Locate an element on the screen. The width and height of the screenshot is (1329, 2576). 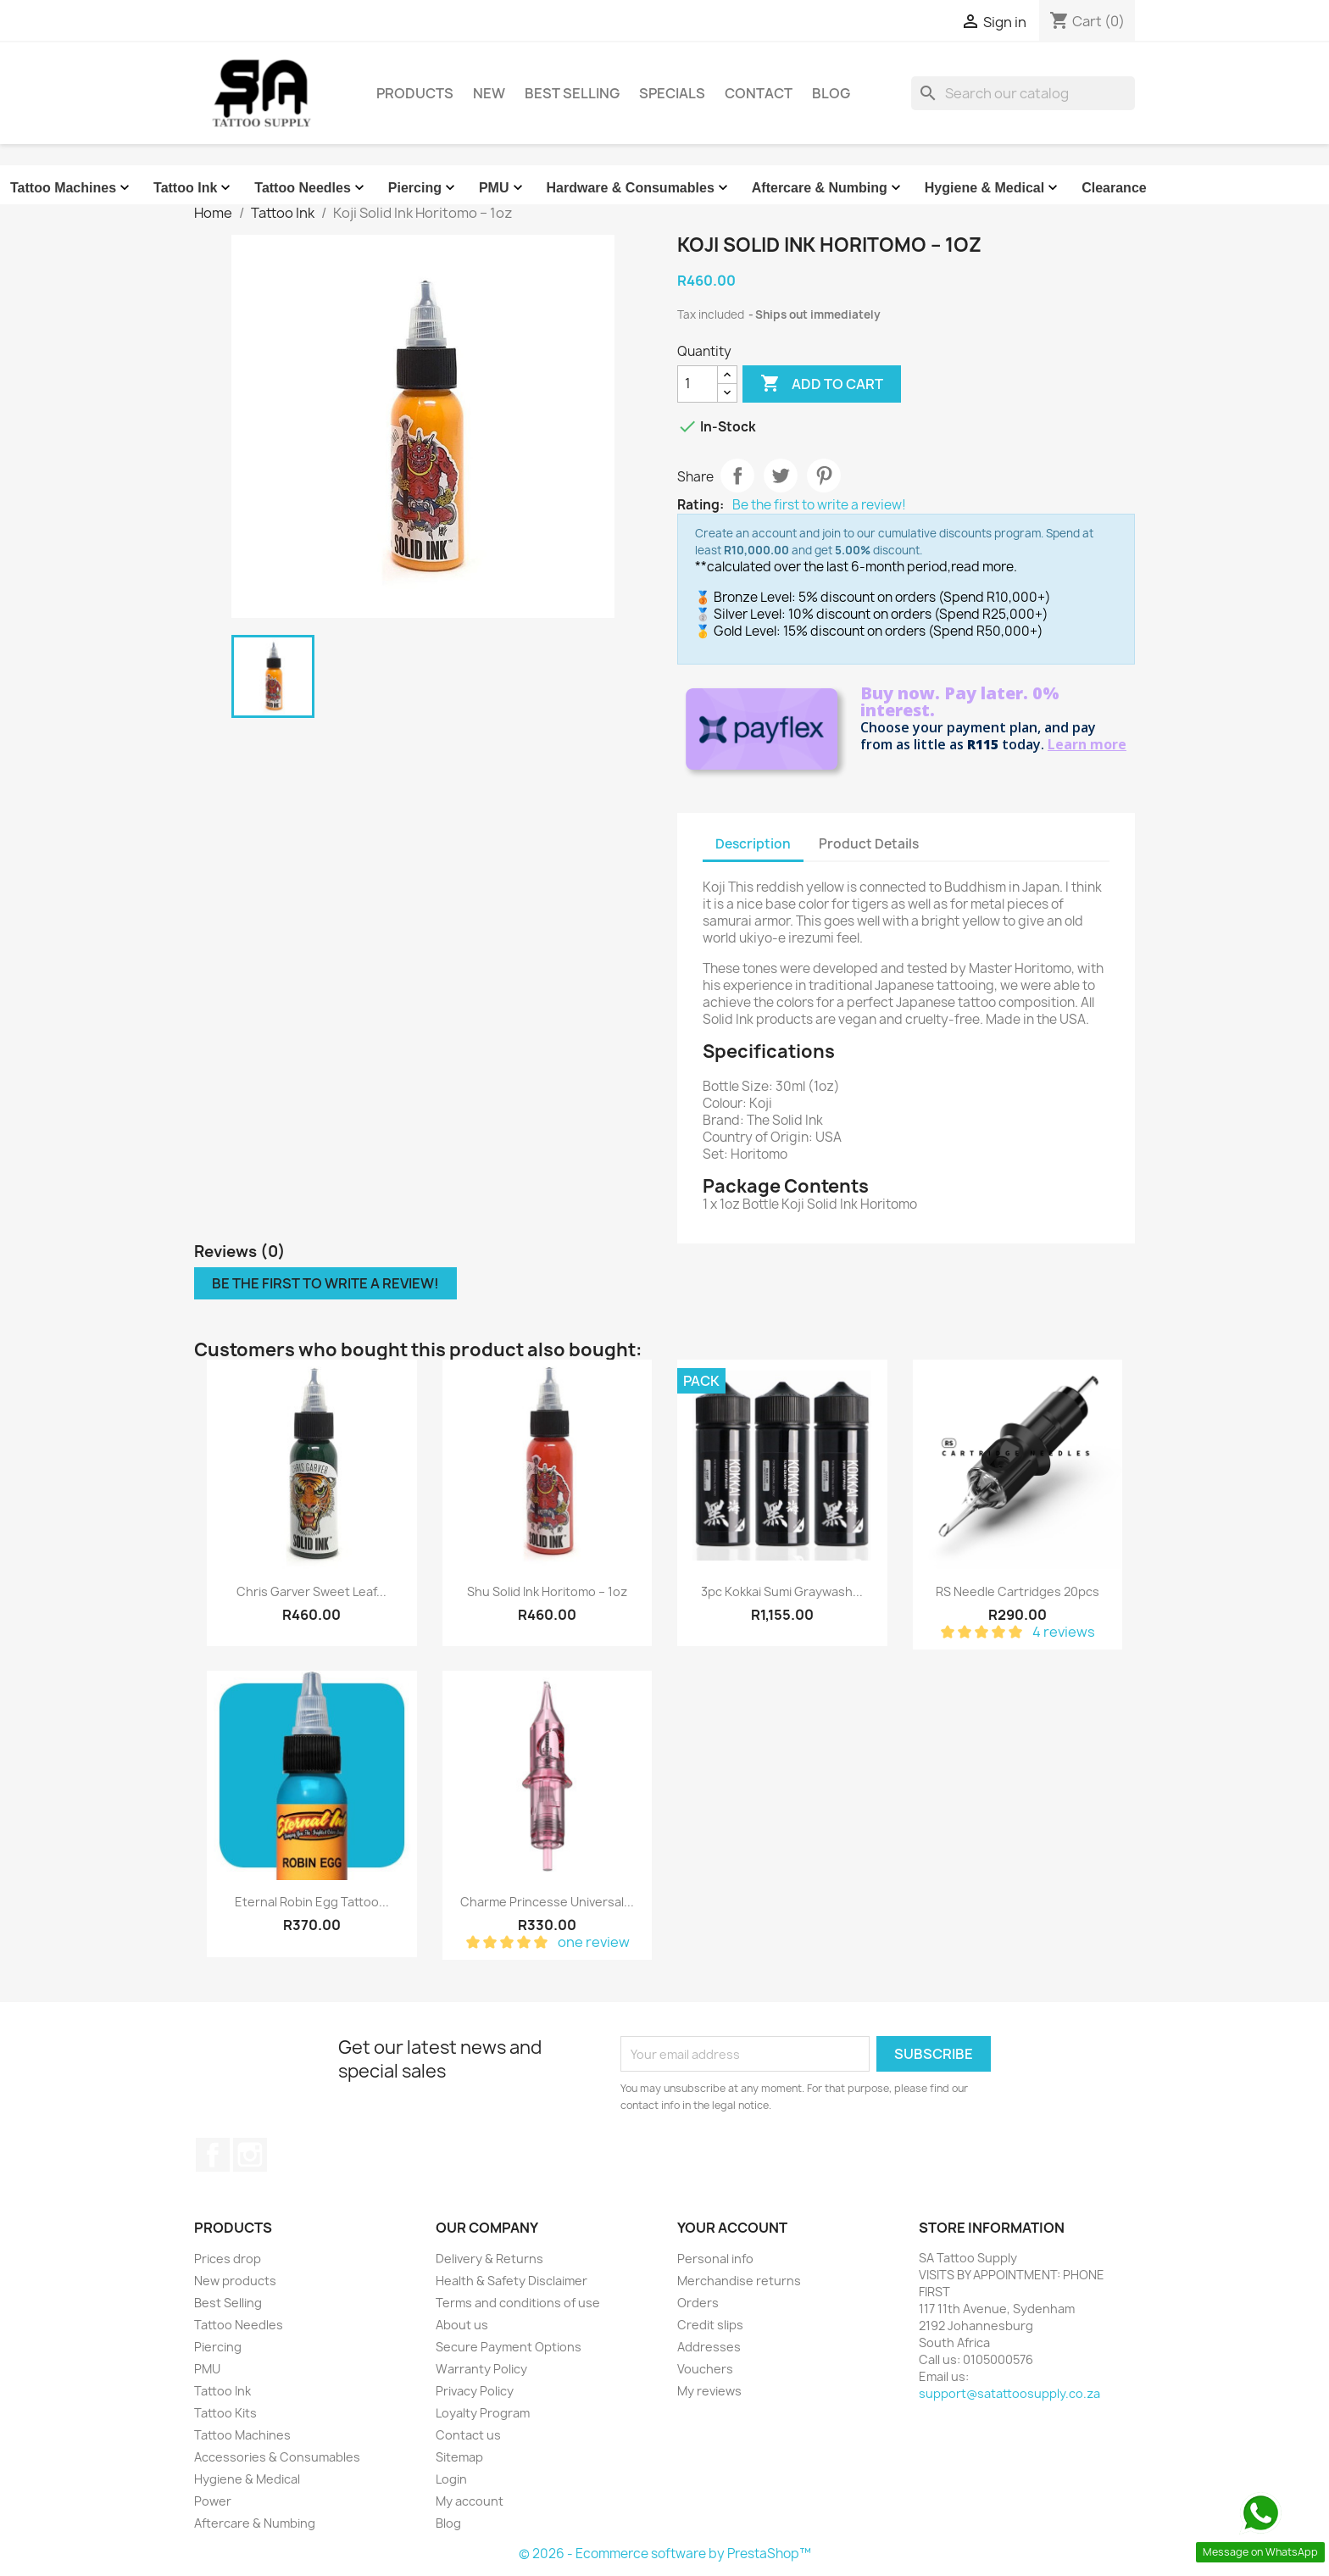
Tattoo Machines is located at coordinates (71, 188).